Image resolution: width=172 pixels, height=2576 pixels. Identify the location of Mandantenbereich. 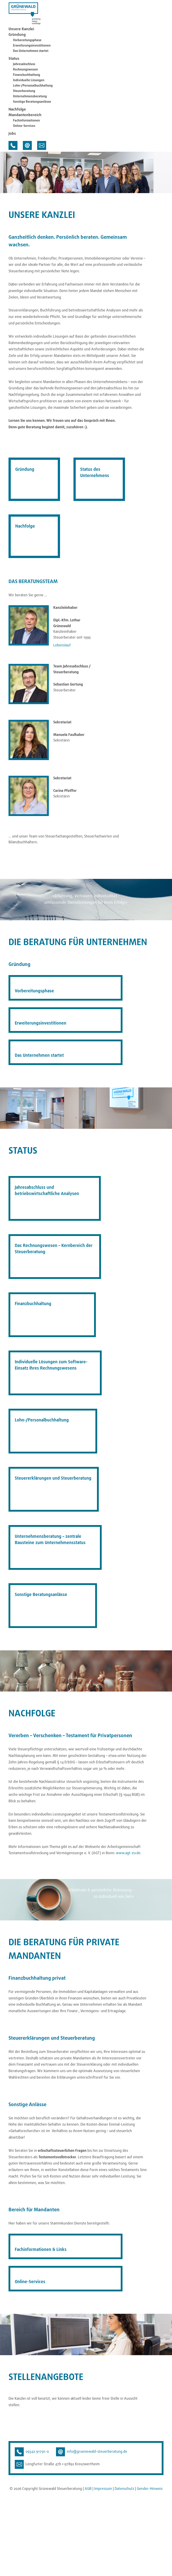
(25, 115).